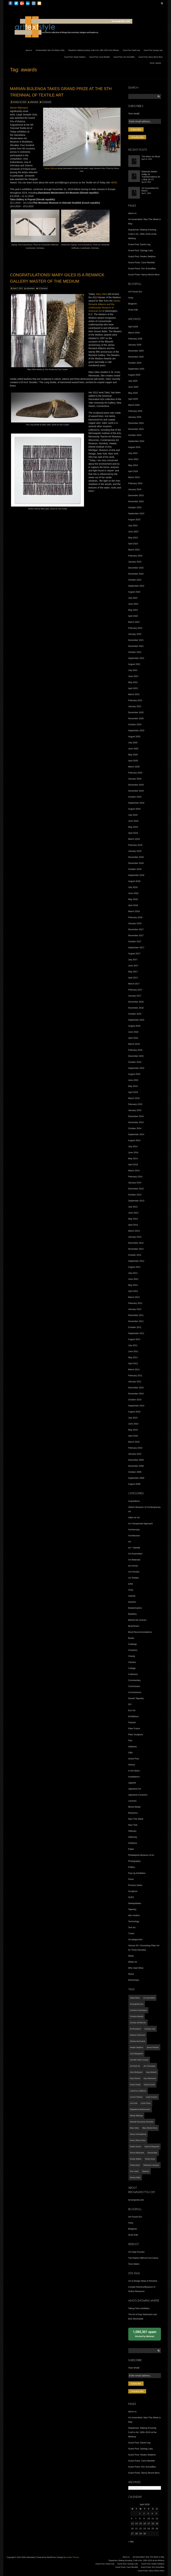  Describe the element at coordinates (133, 1436) in the screenshot. I see `April 2010` at that location.